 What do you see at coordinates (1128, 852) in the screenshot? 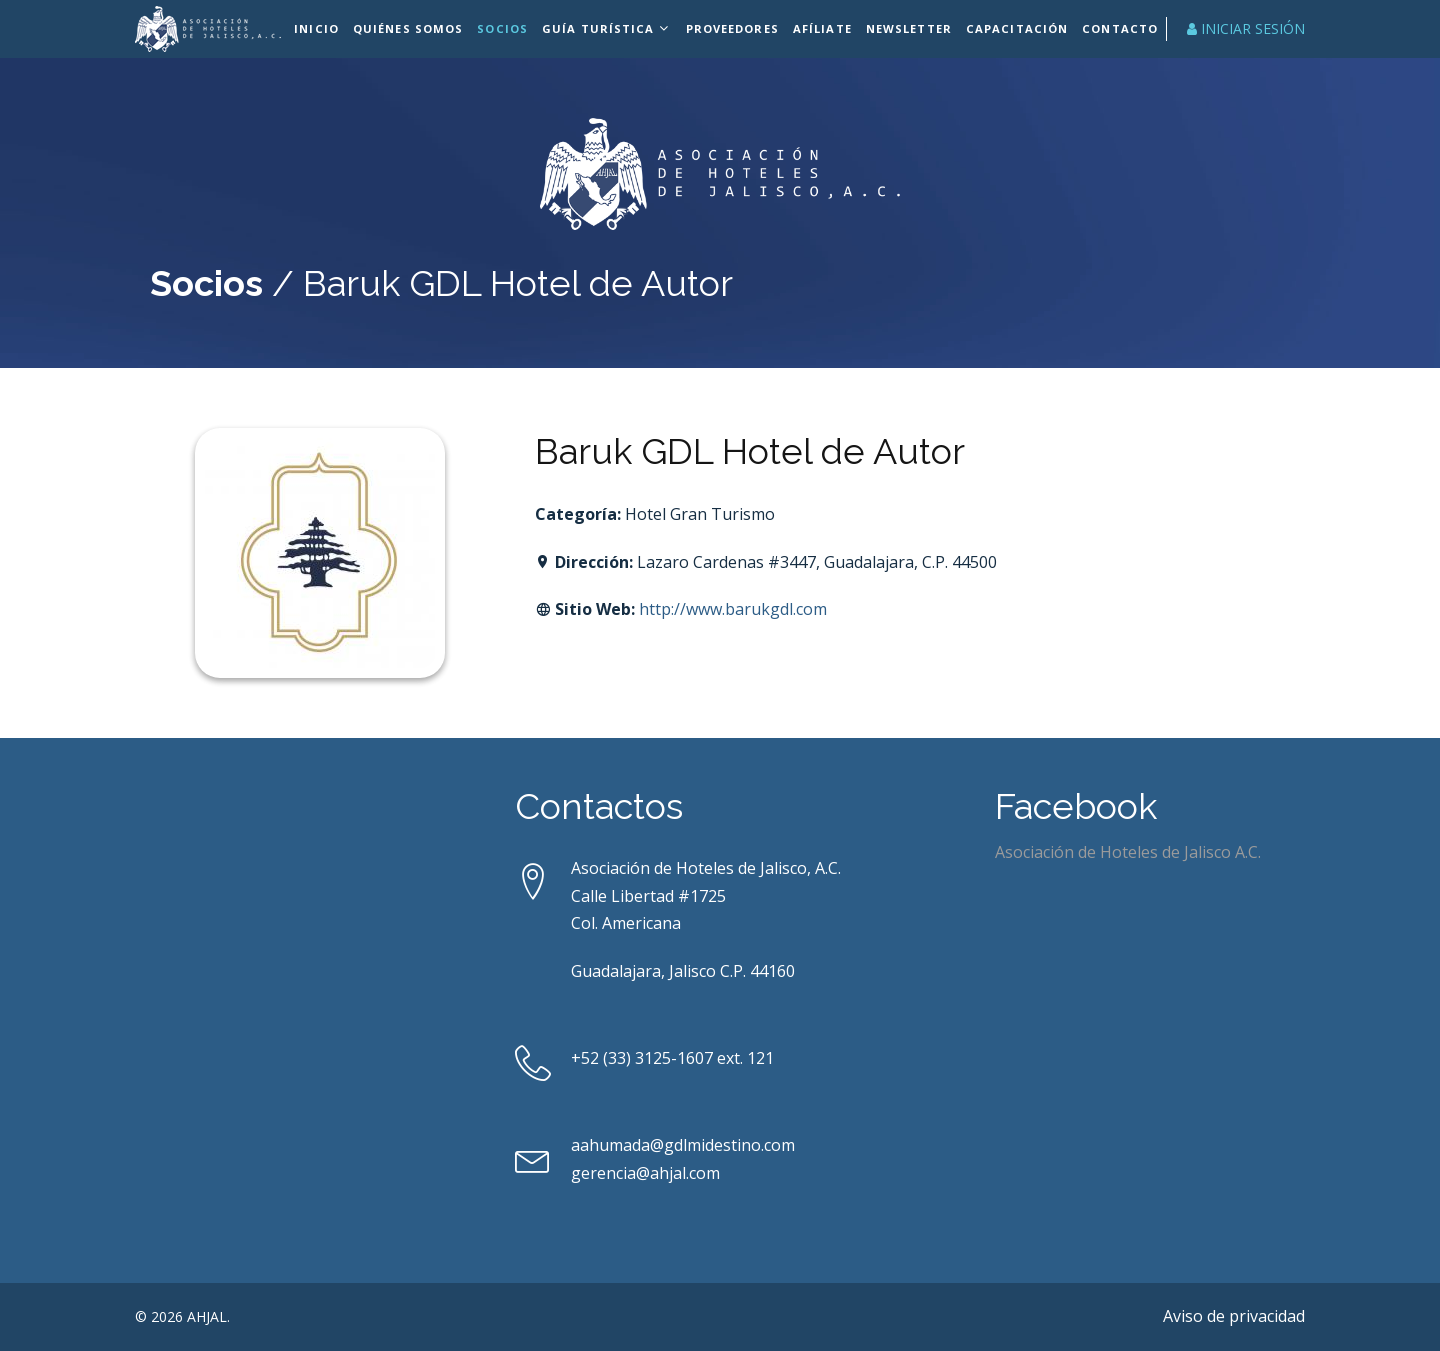
I see `Asociación de Hoteles de Jalisco A.C.` at bounding box center [1128, 852].